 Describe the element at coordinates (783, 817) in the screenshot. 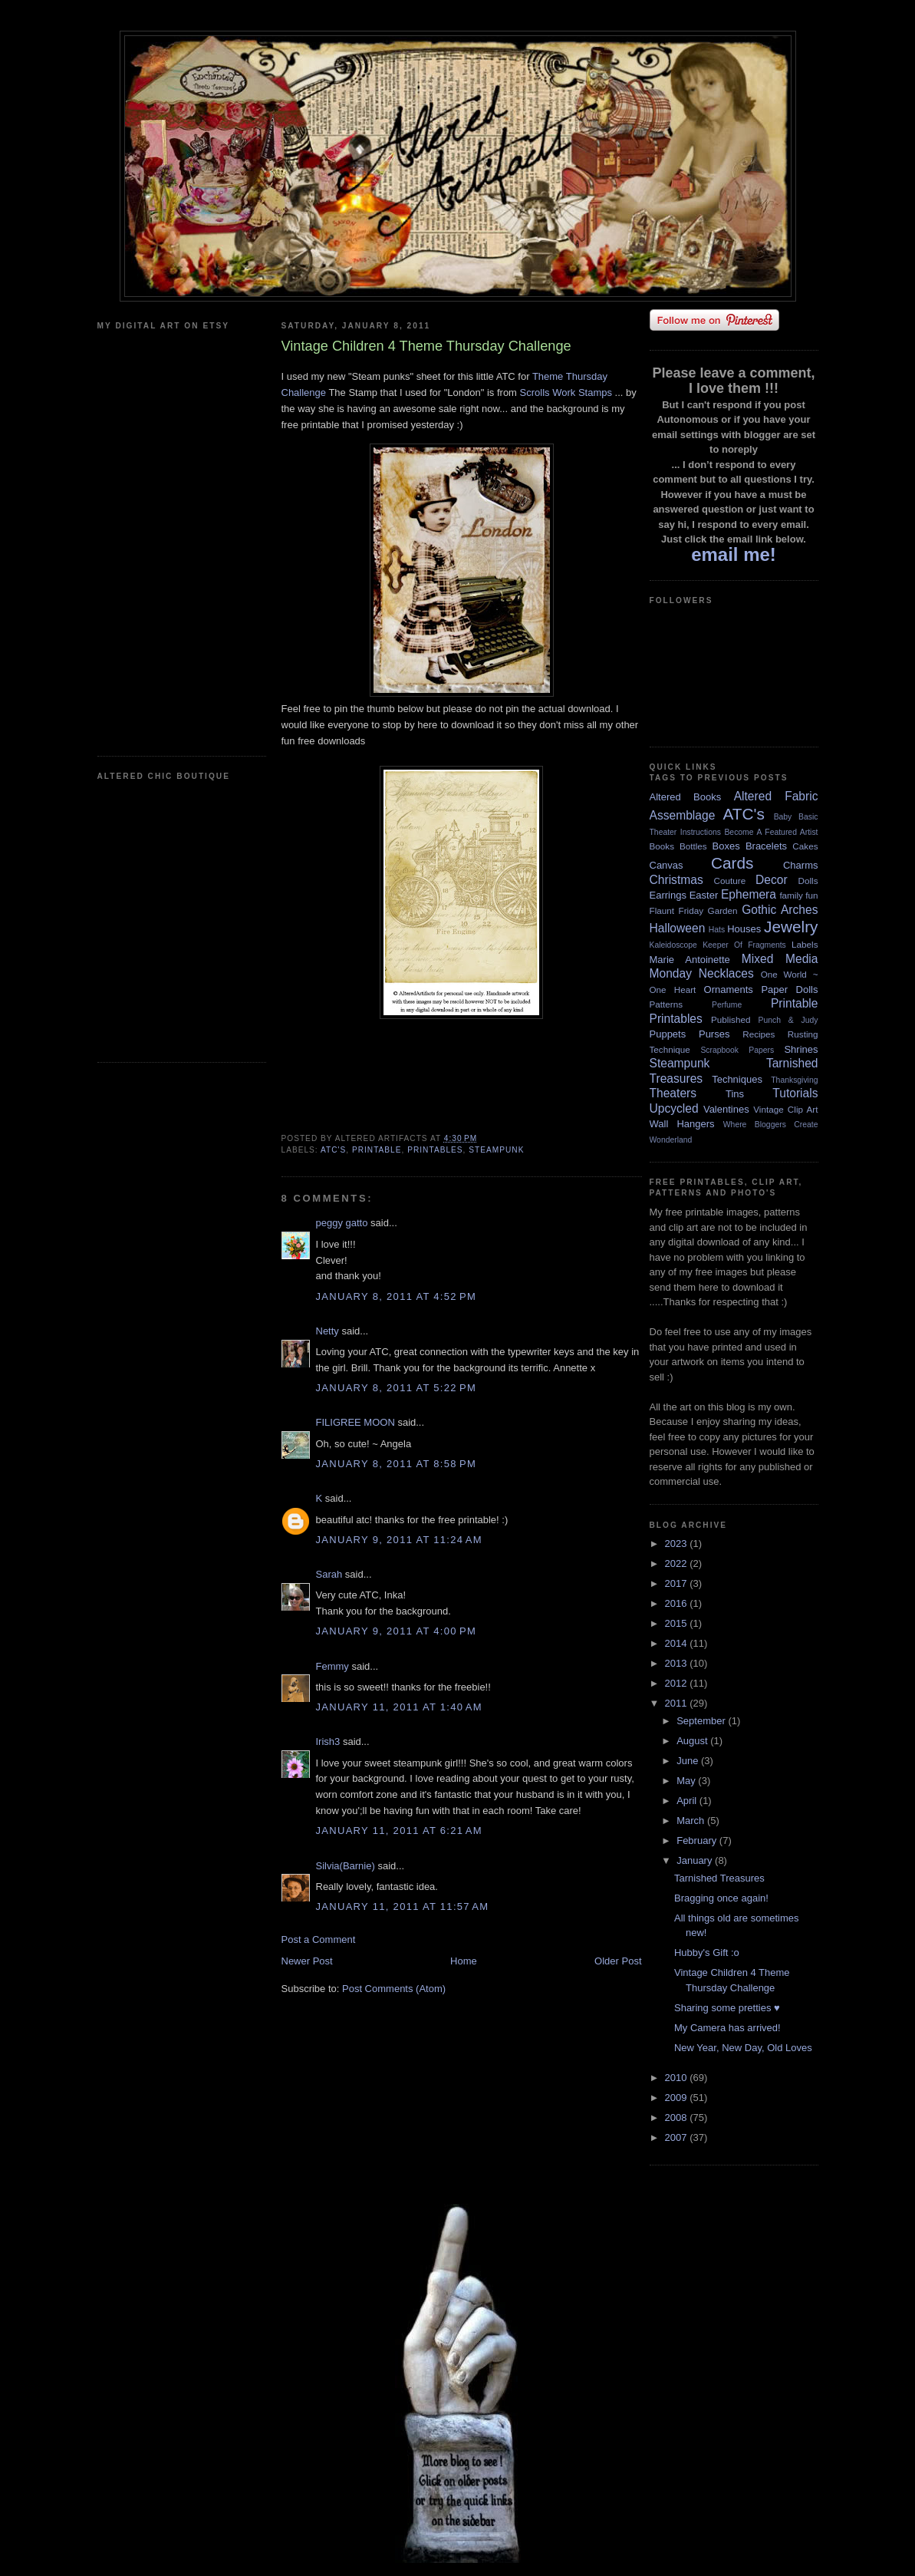

I see `Baby` at that location.